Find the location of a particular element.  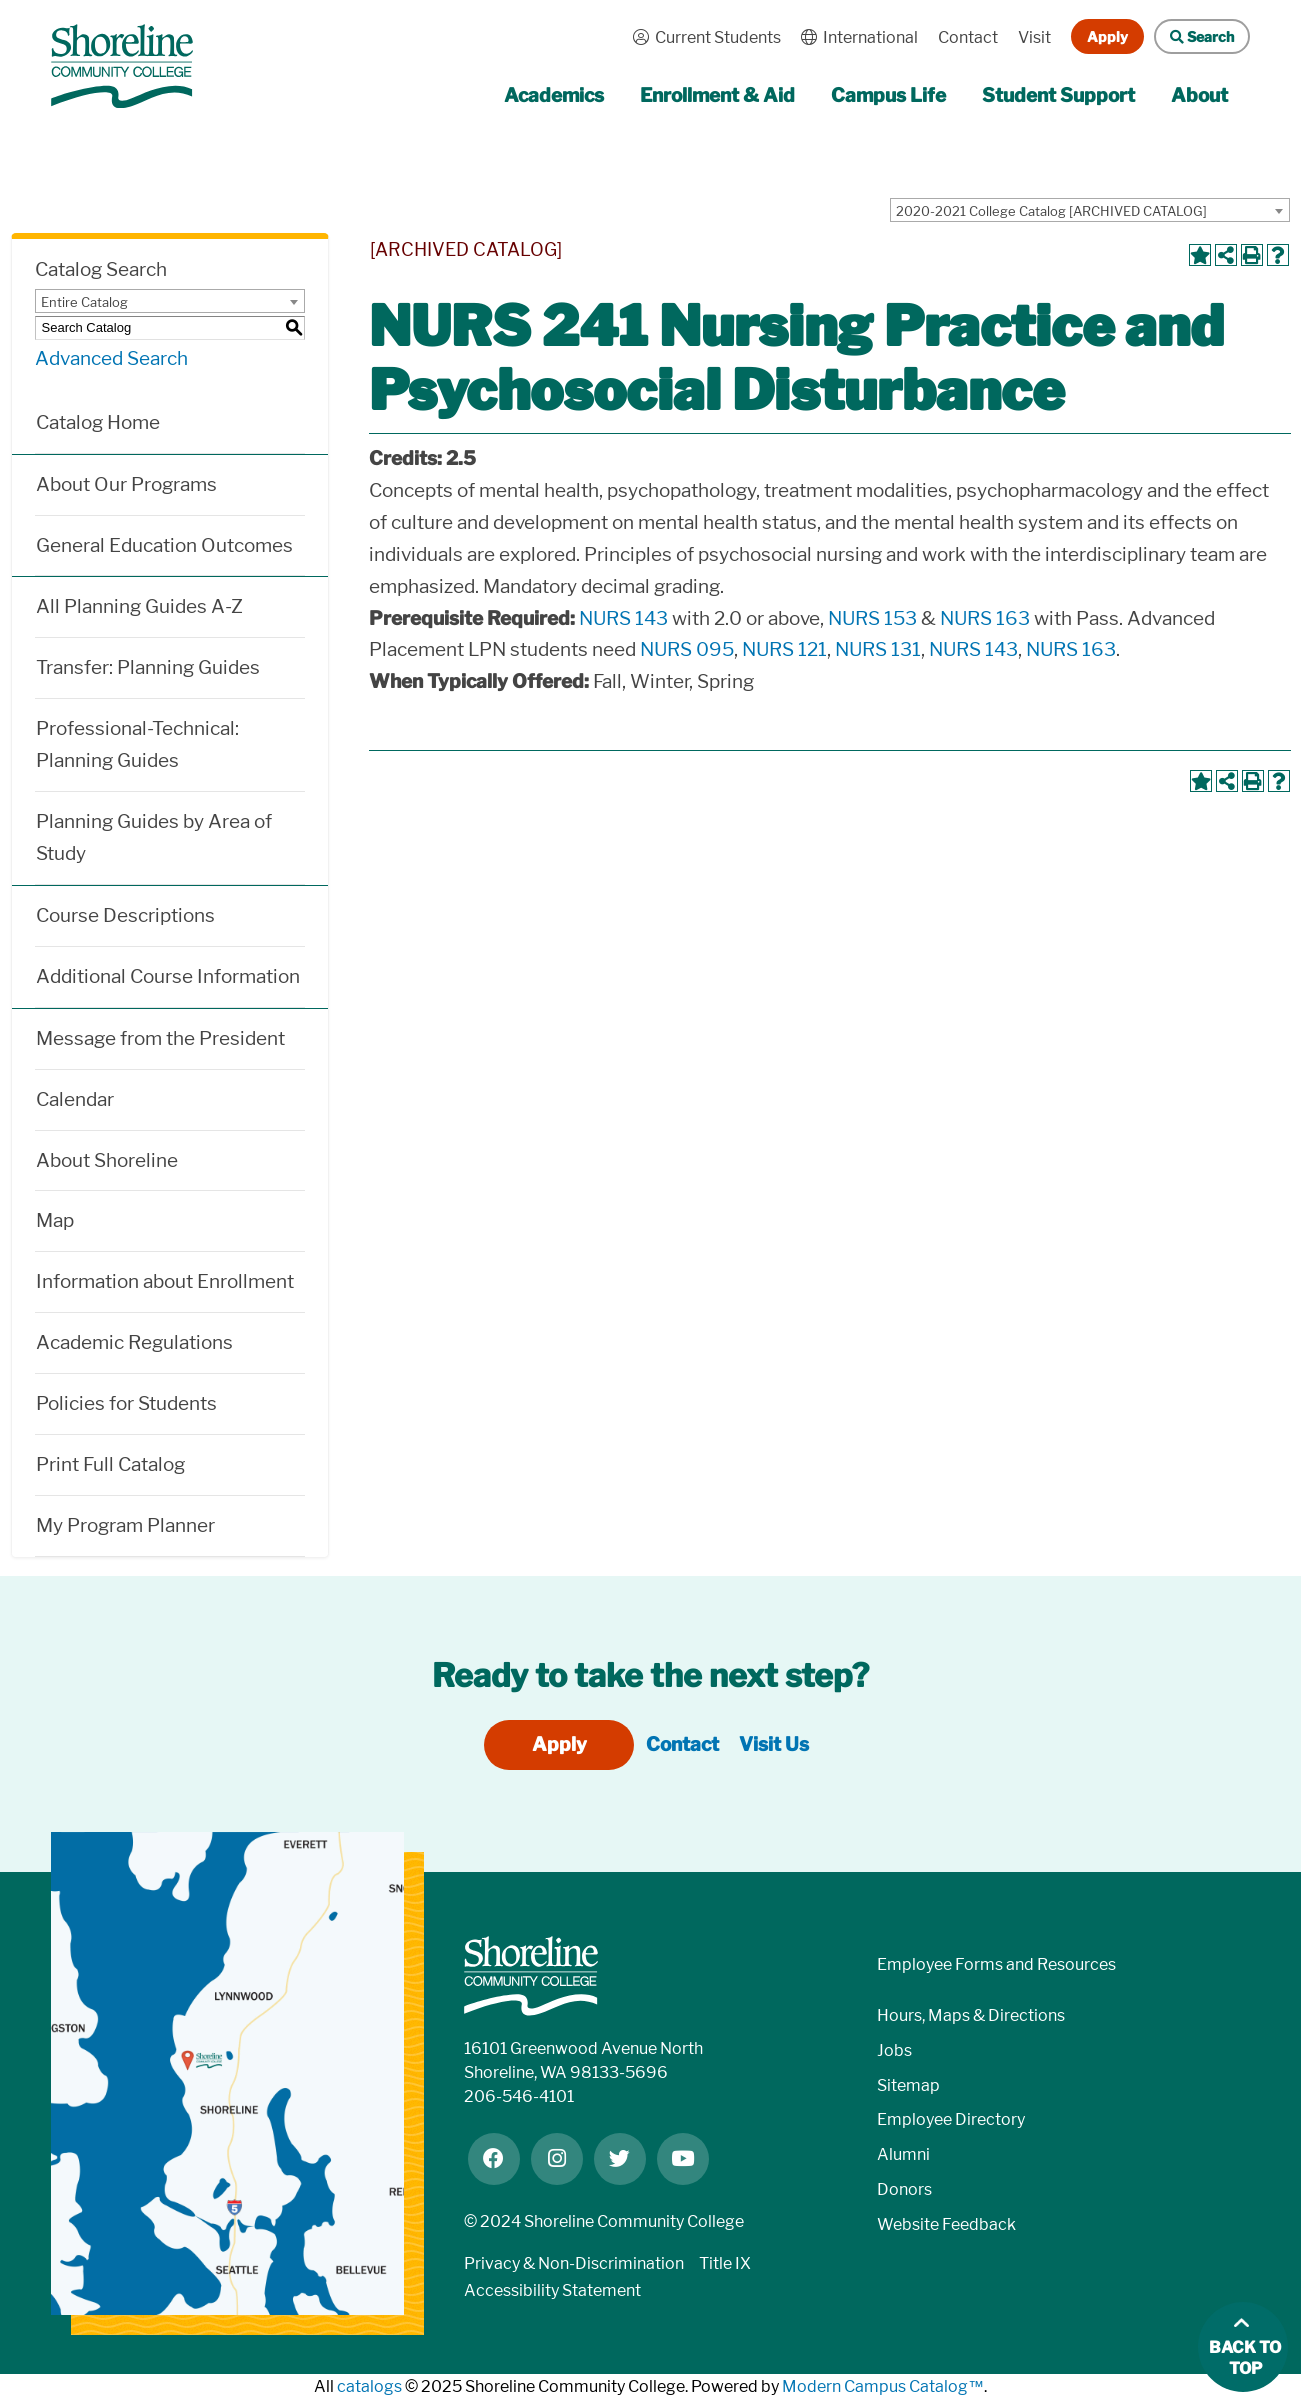

NURS 131 is located at coordinates (878, 649).